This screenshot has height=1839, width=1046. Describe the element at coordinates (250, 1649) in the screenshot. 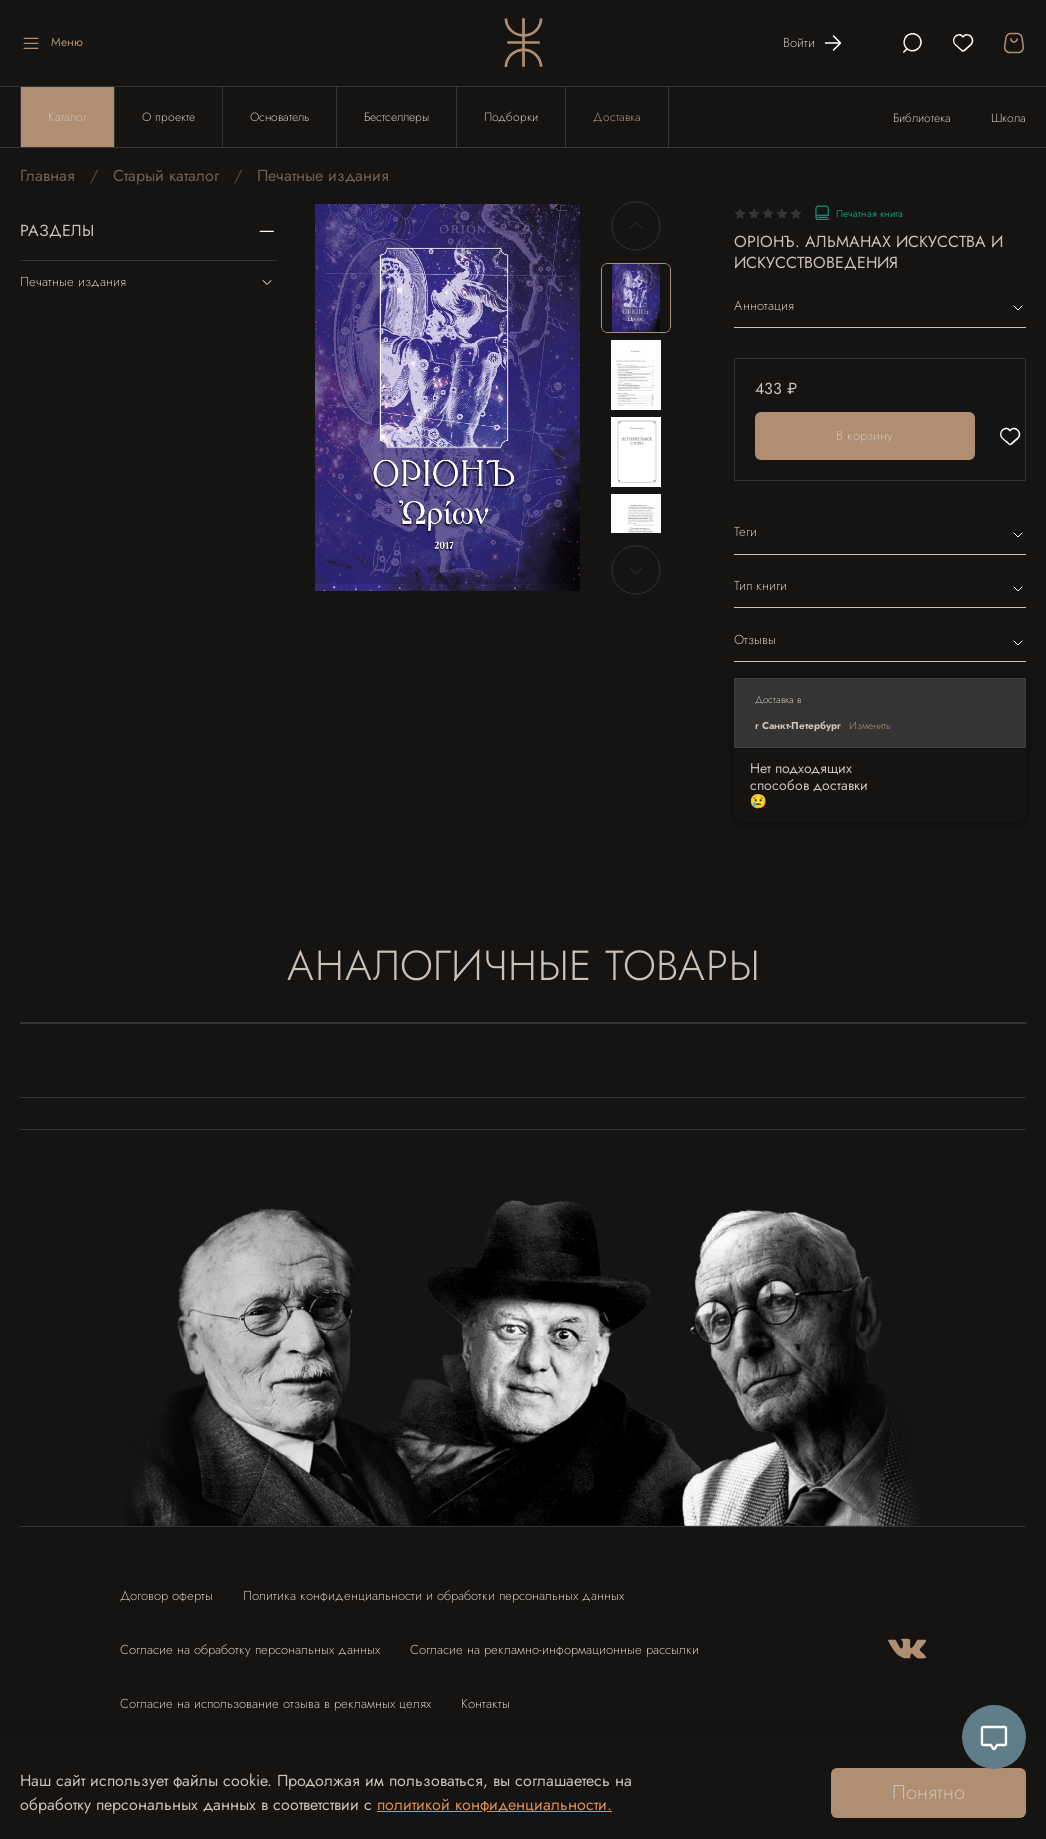

I see `Согласие на обработку персональных данных` at that location.